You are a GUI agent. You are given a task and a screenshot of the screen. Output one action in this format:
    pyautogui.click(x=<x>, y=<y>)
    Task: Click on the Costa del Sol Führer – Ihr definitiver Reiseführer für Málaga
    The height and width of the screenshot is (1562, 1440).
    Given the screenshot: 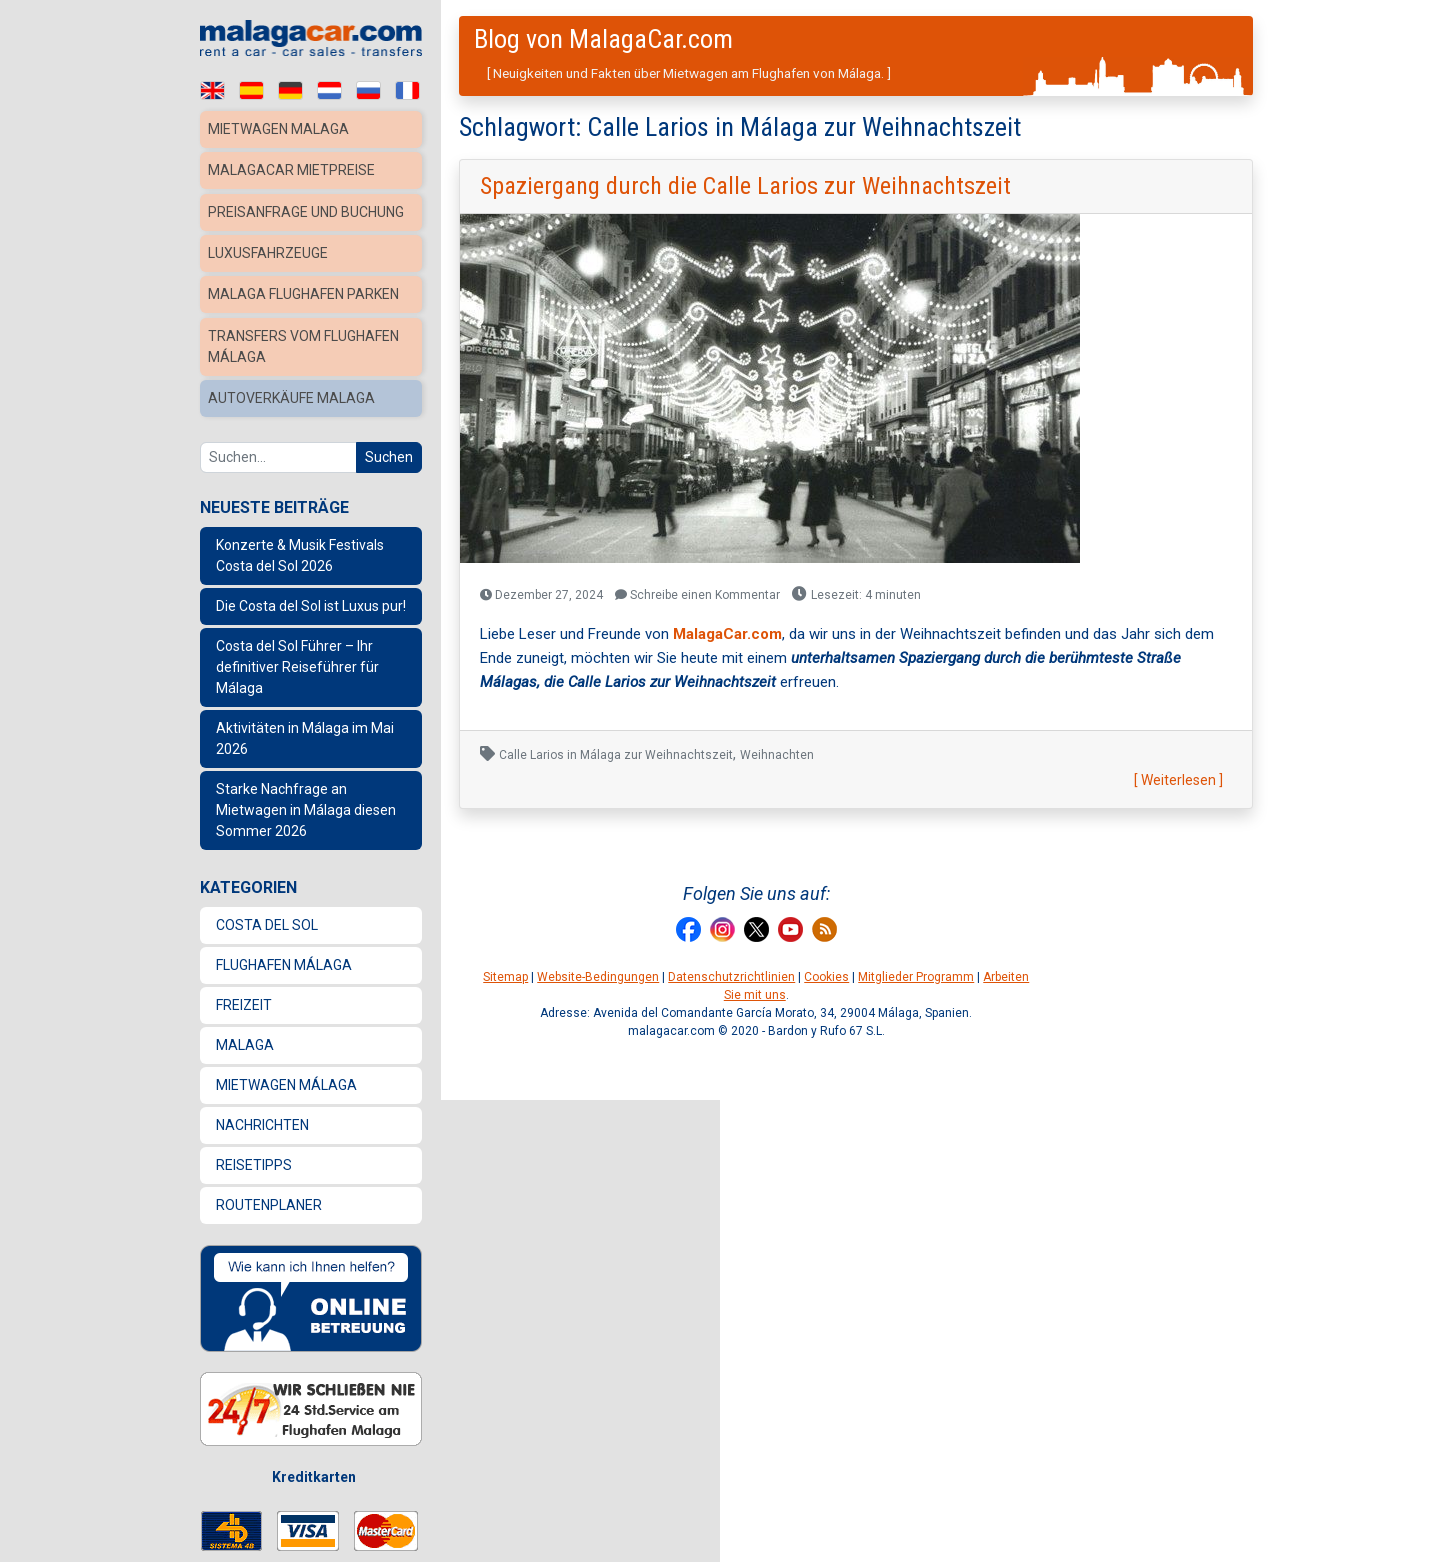 What is the action you would take?
    pyautogui.click(x=297, y=678)
    